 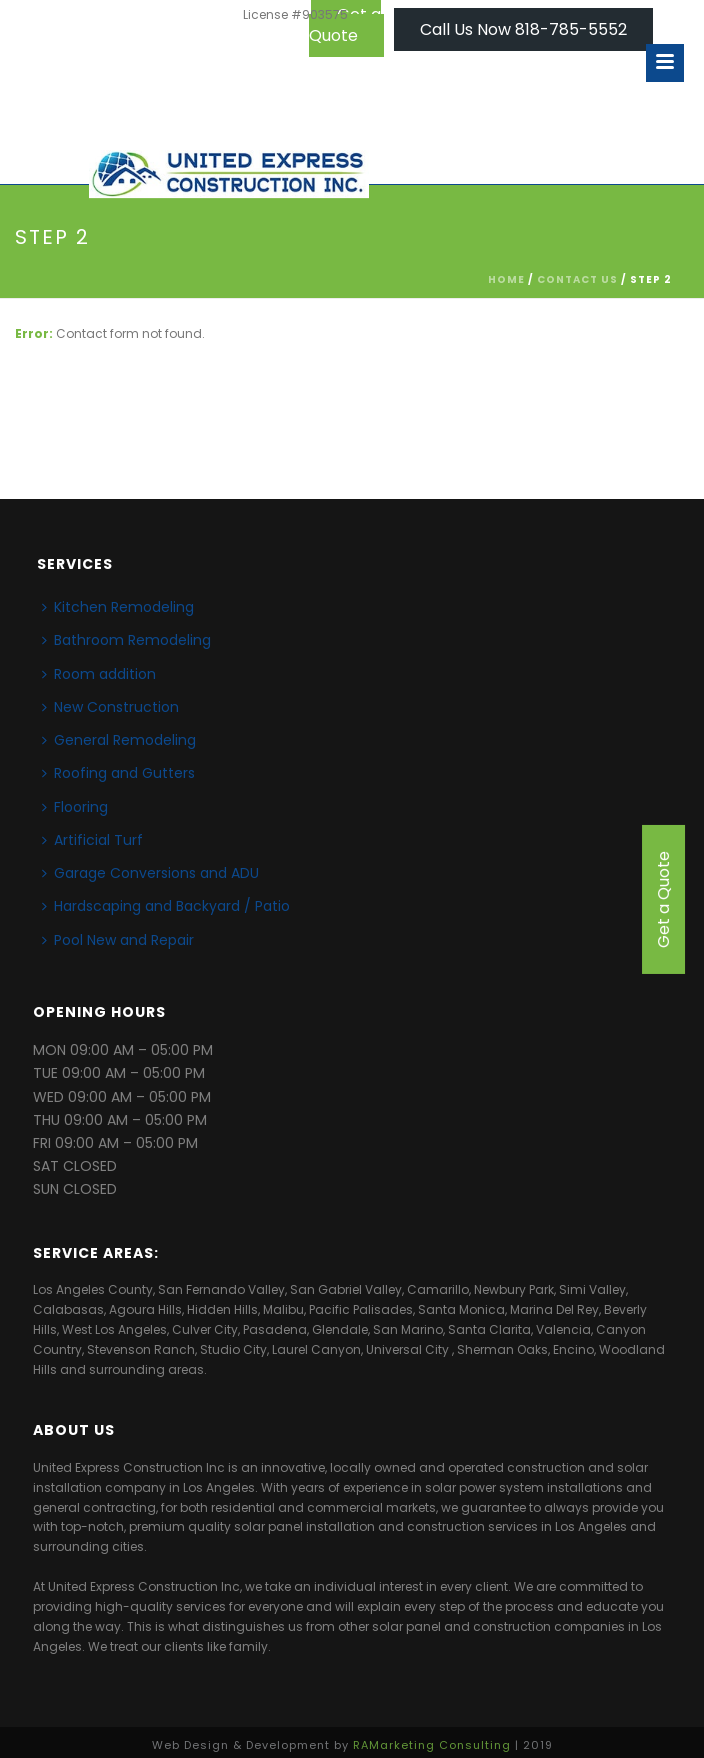 I want to click on Room addition, so click(x=99, y=674).